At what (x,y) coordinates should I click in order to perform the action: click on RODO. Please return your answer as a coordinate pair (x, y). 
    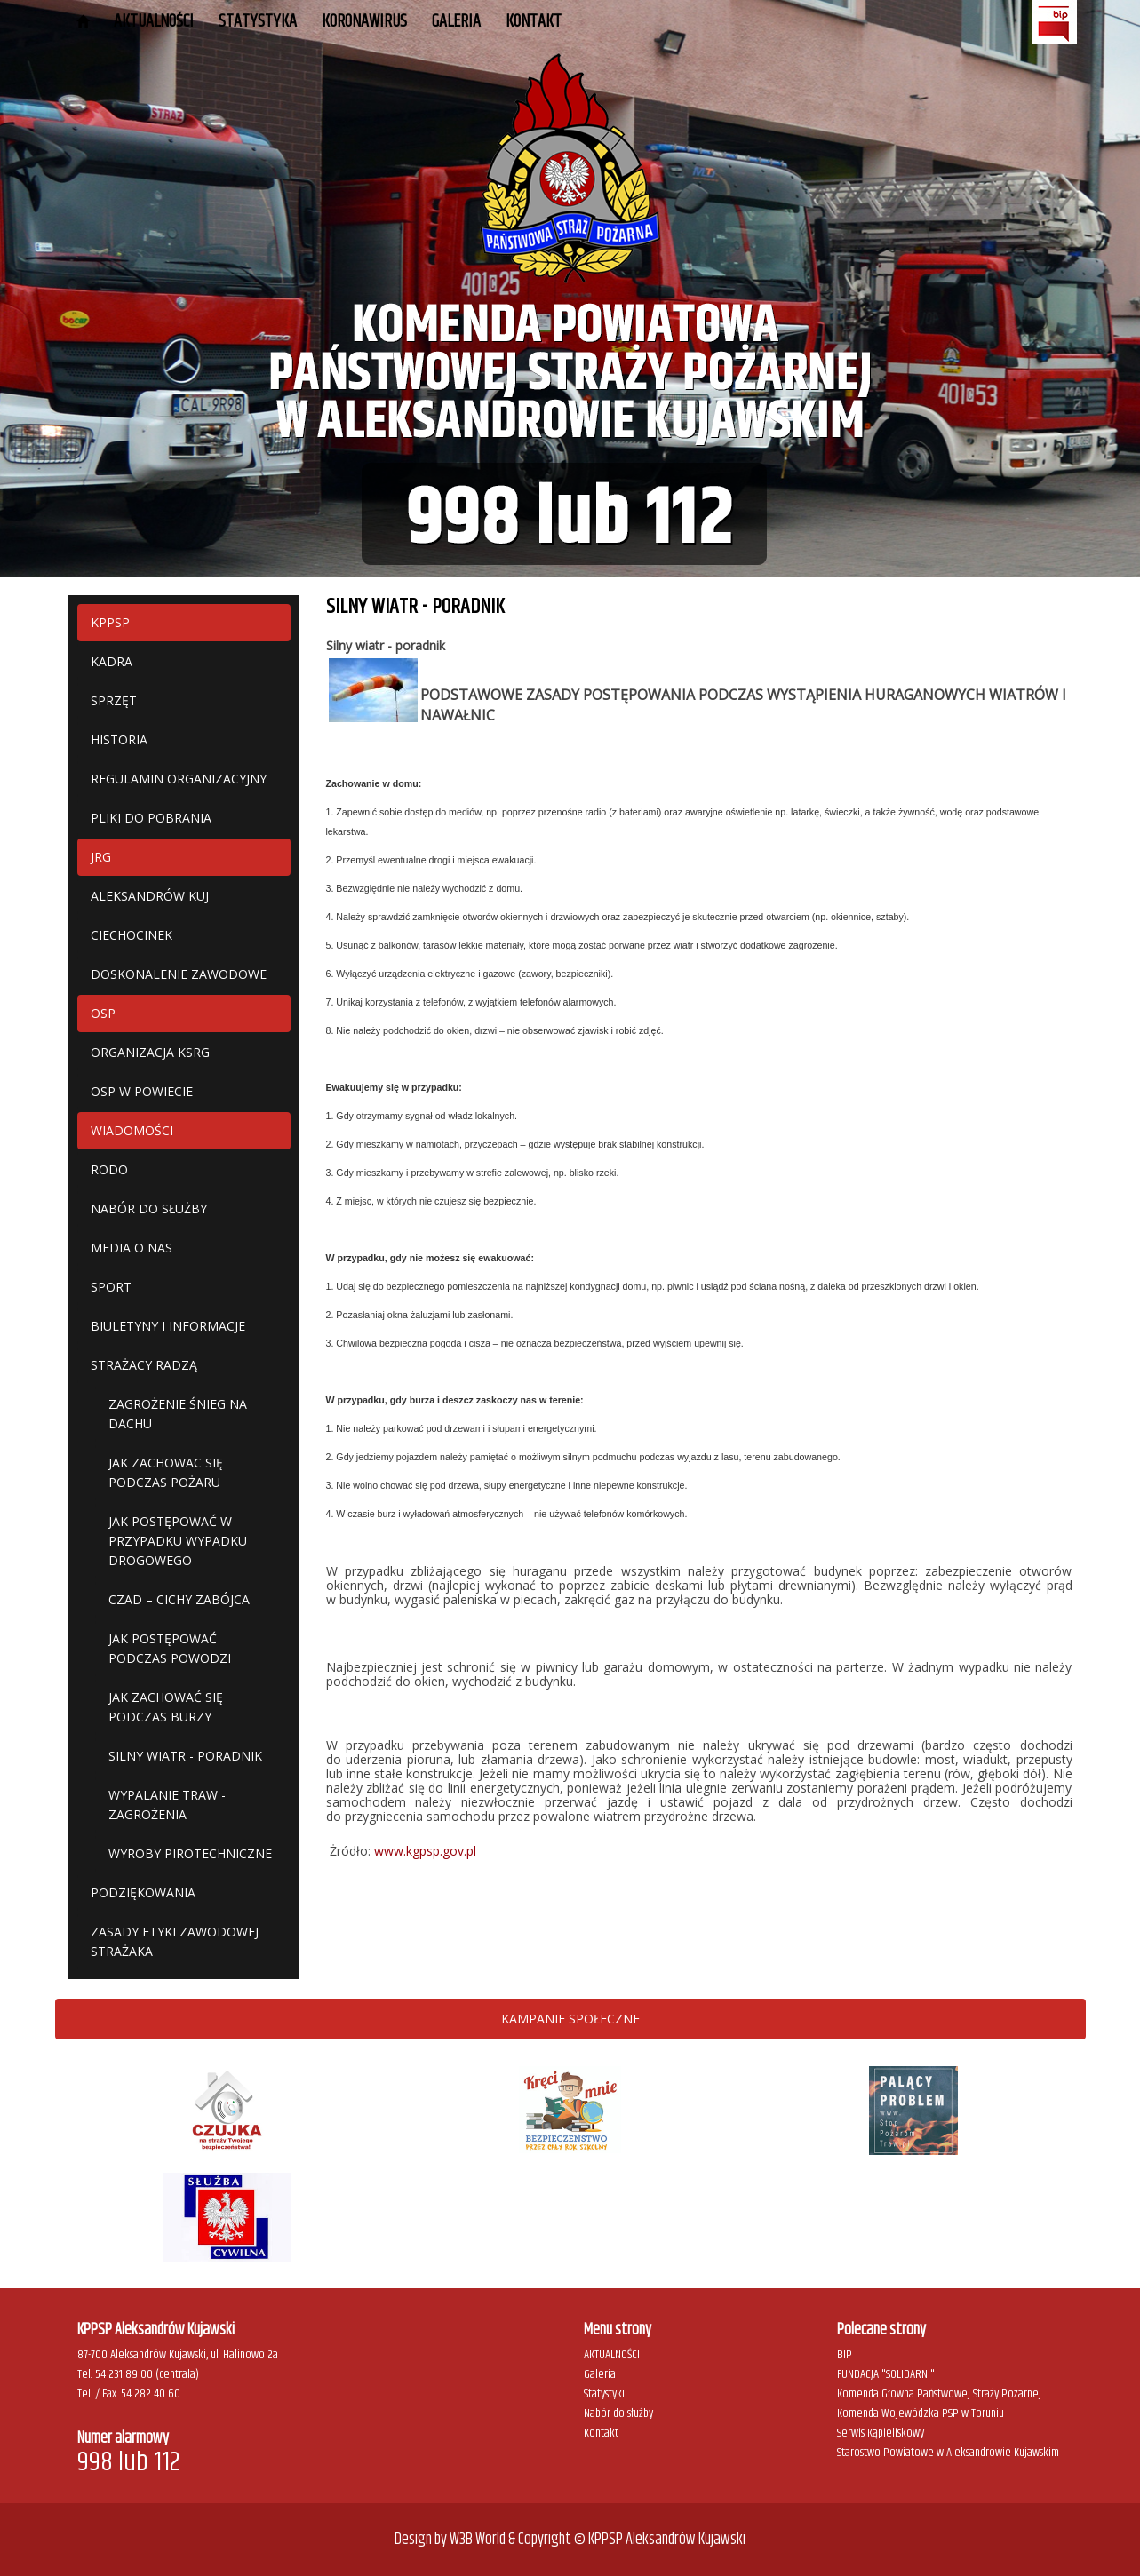
    Looking at the image, I should click on (109, 1169).